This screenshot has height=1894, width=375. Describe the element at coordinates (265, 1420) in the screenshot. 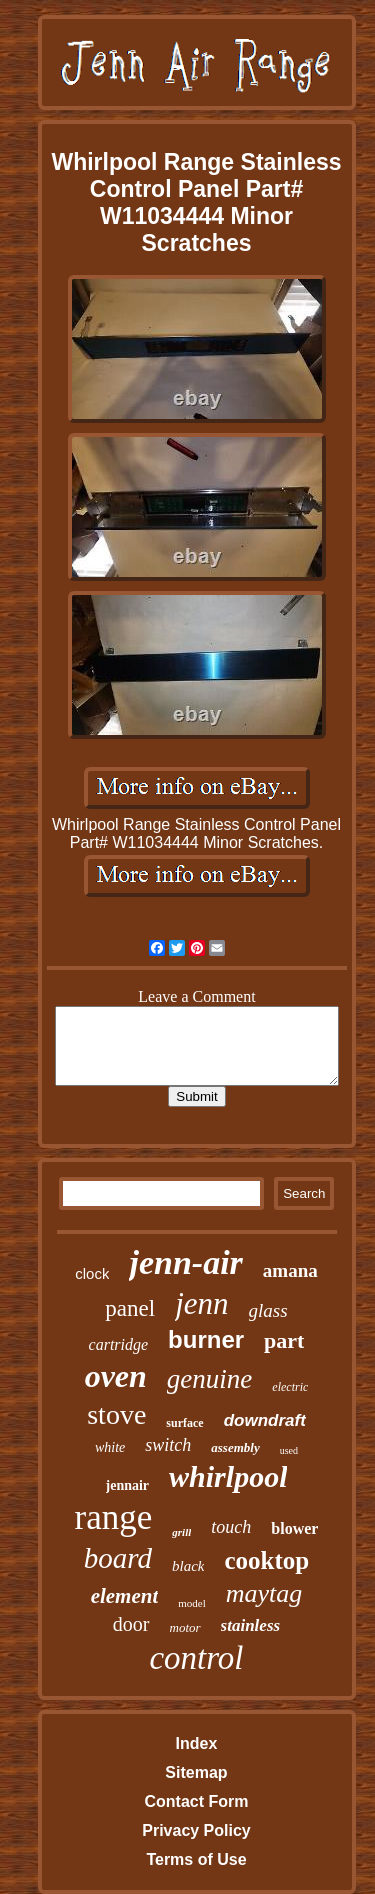

I see `downdraft` at that location.